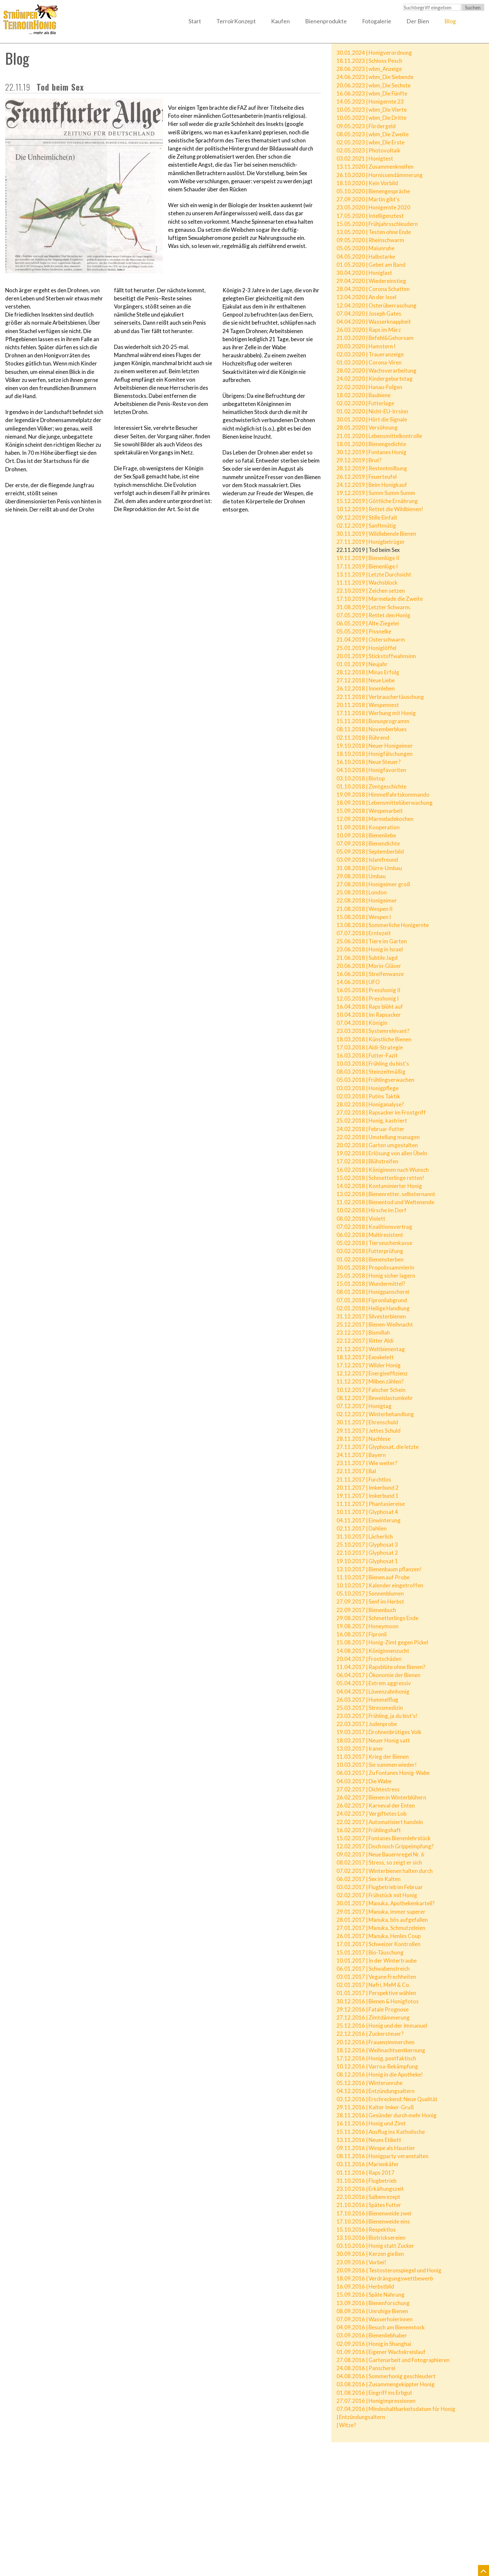 The height and width of the screenshot is (2576, 489). I want to click on 26.01.2017 | Manuka, Henles Coup, so click(378, 1935).